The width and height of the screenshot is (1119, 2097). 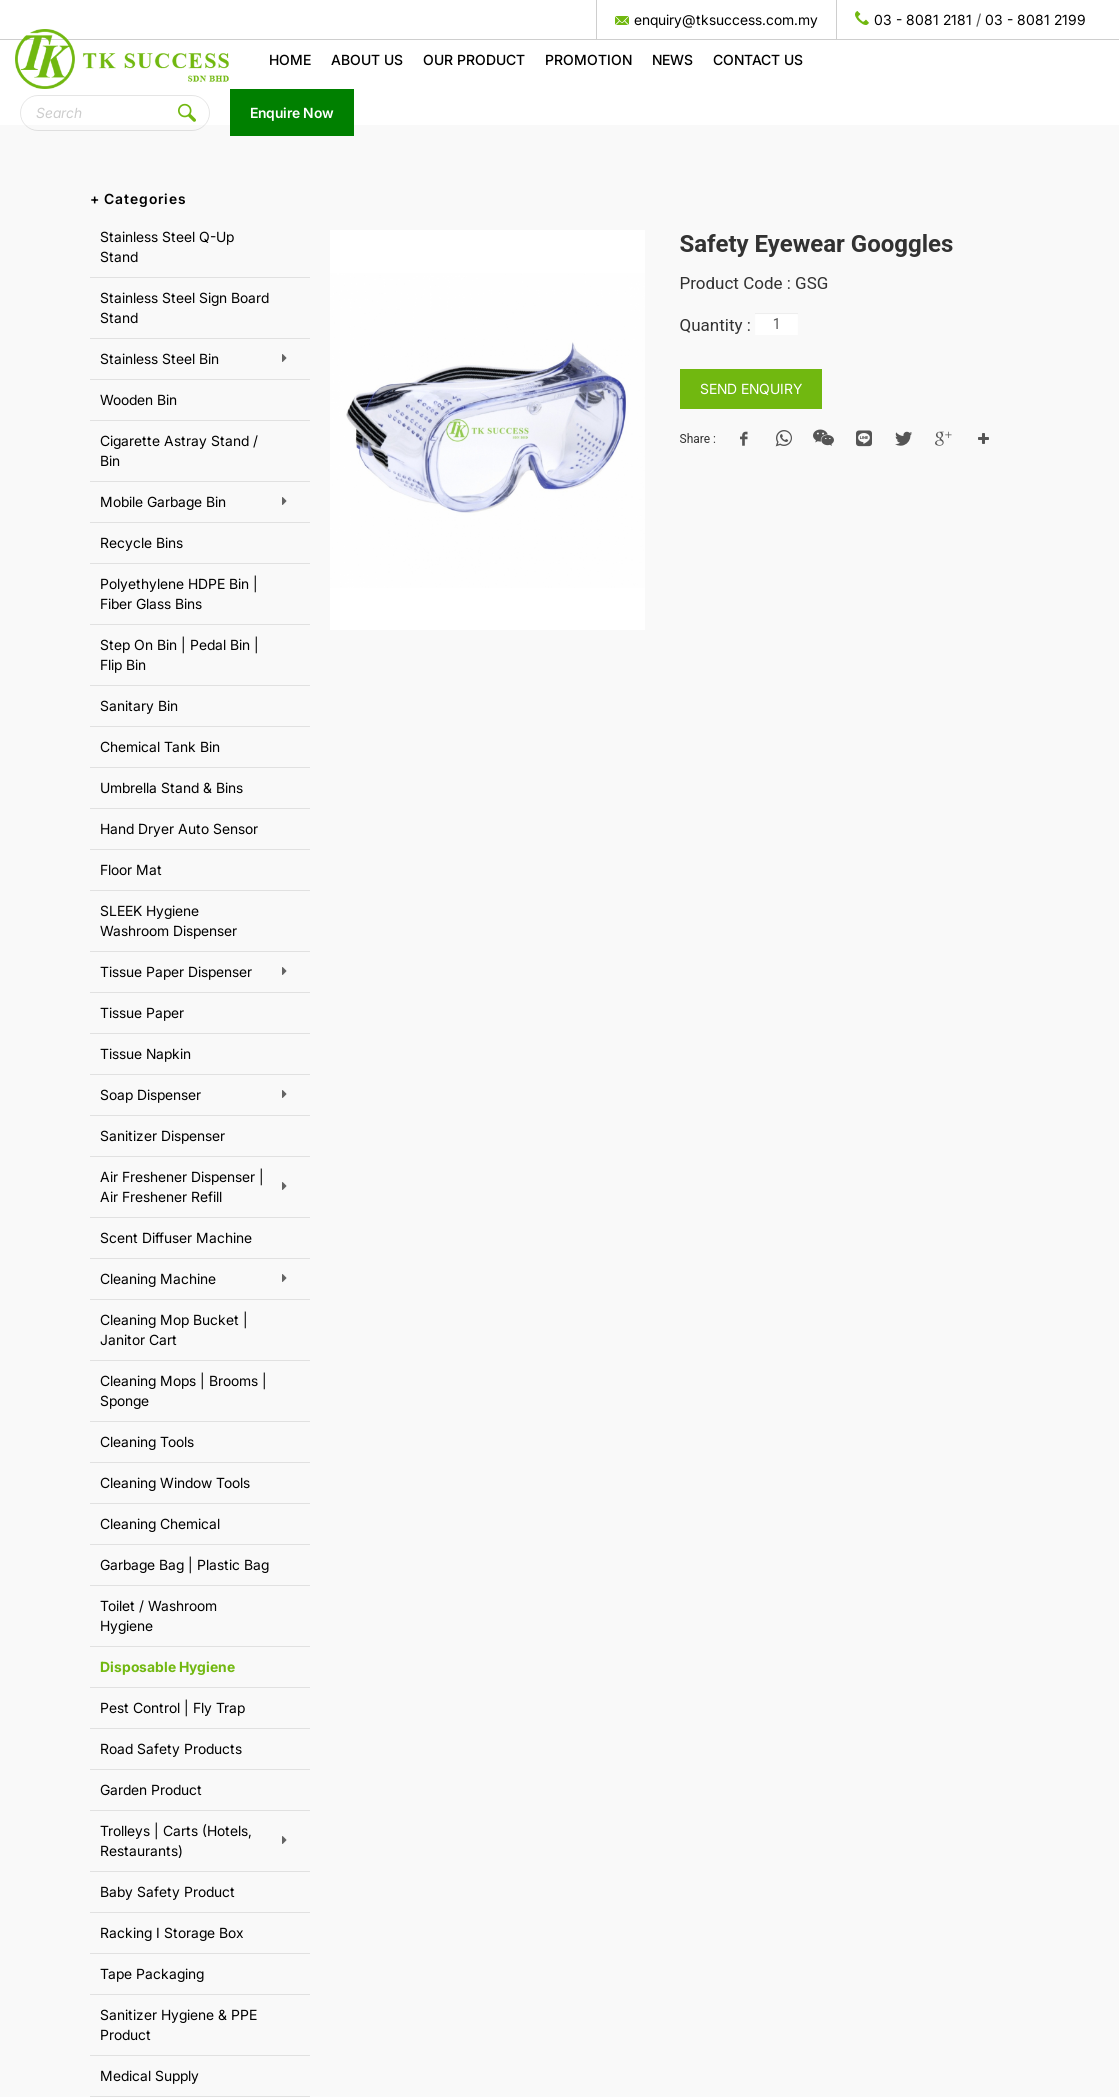 I want to click on Recycle Bins, so click(x=141, y=542).